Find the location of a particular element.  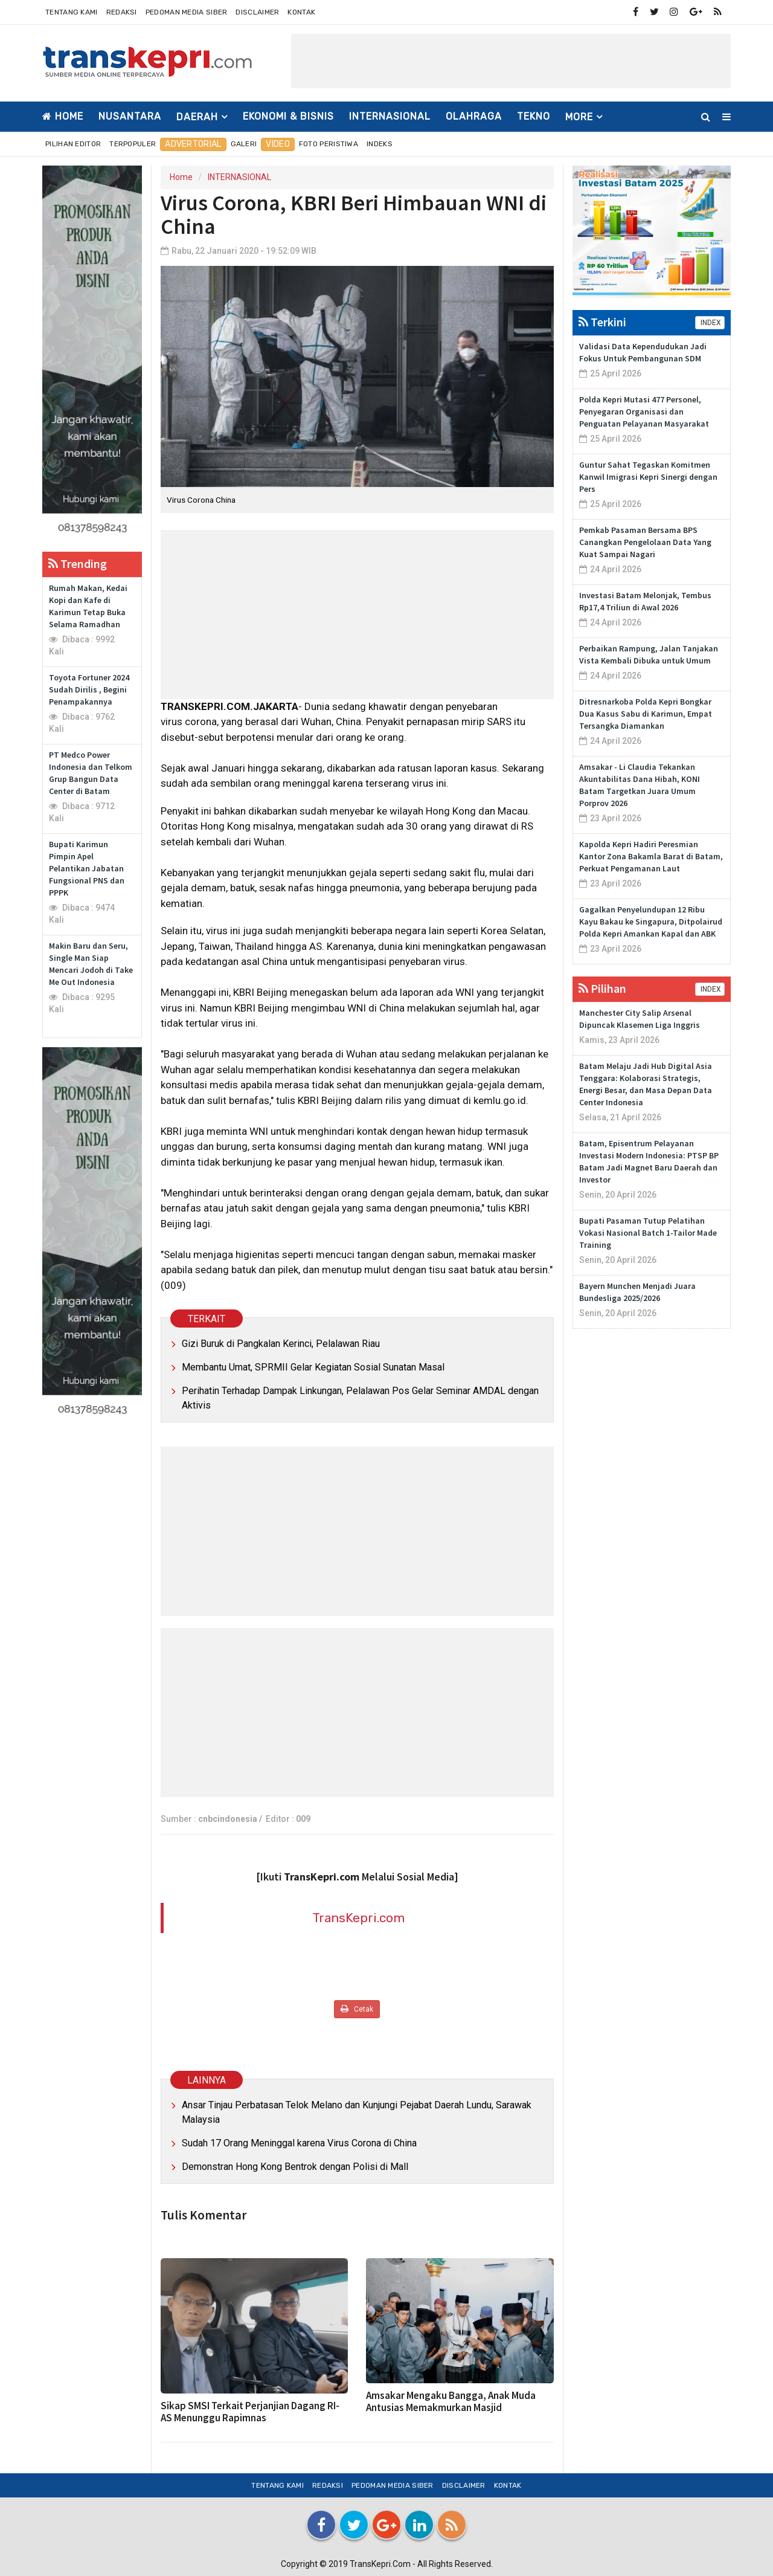

Video is located at coordinates (278, 144).